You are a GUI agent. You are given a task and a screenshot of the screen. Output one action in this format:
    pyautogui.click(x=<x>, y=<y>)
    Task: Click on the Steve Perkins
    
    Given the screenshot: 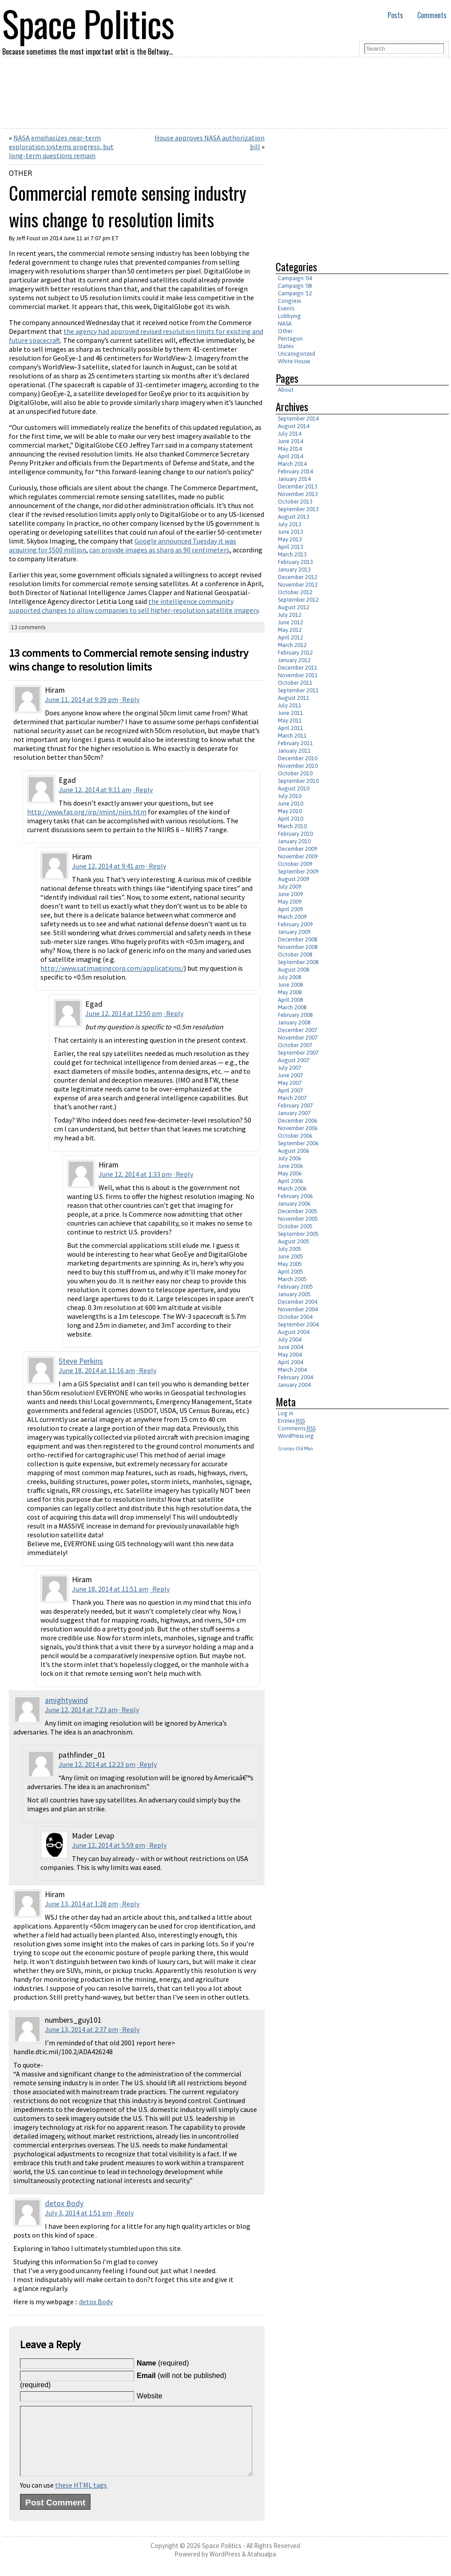 What is the action you would take?
    pyautogui.click(x=81, y=1361)
    